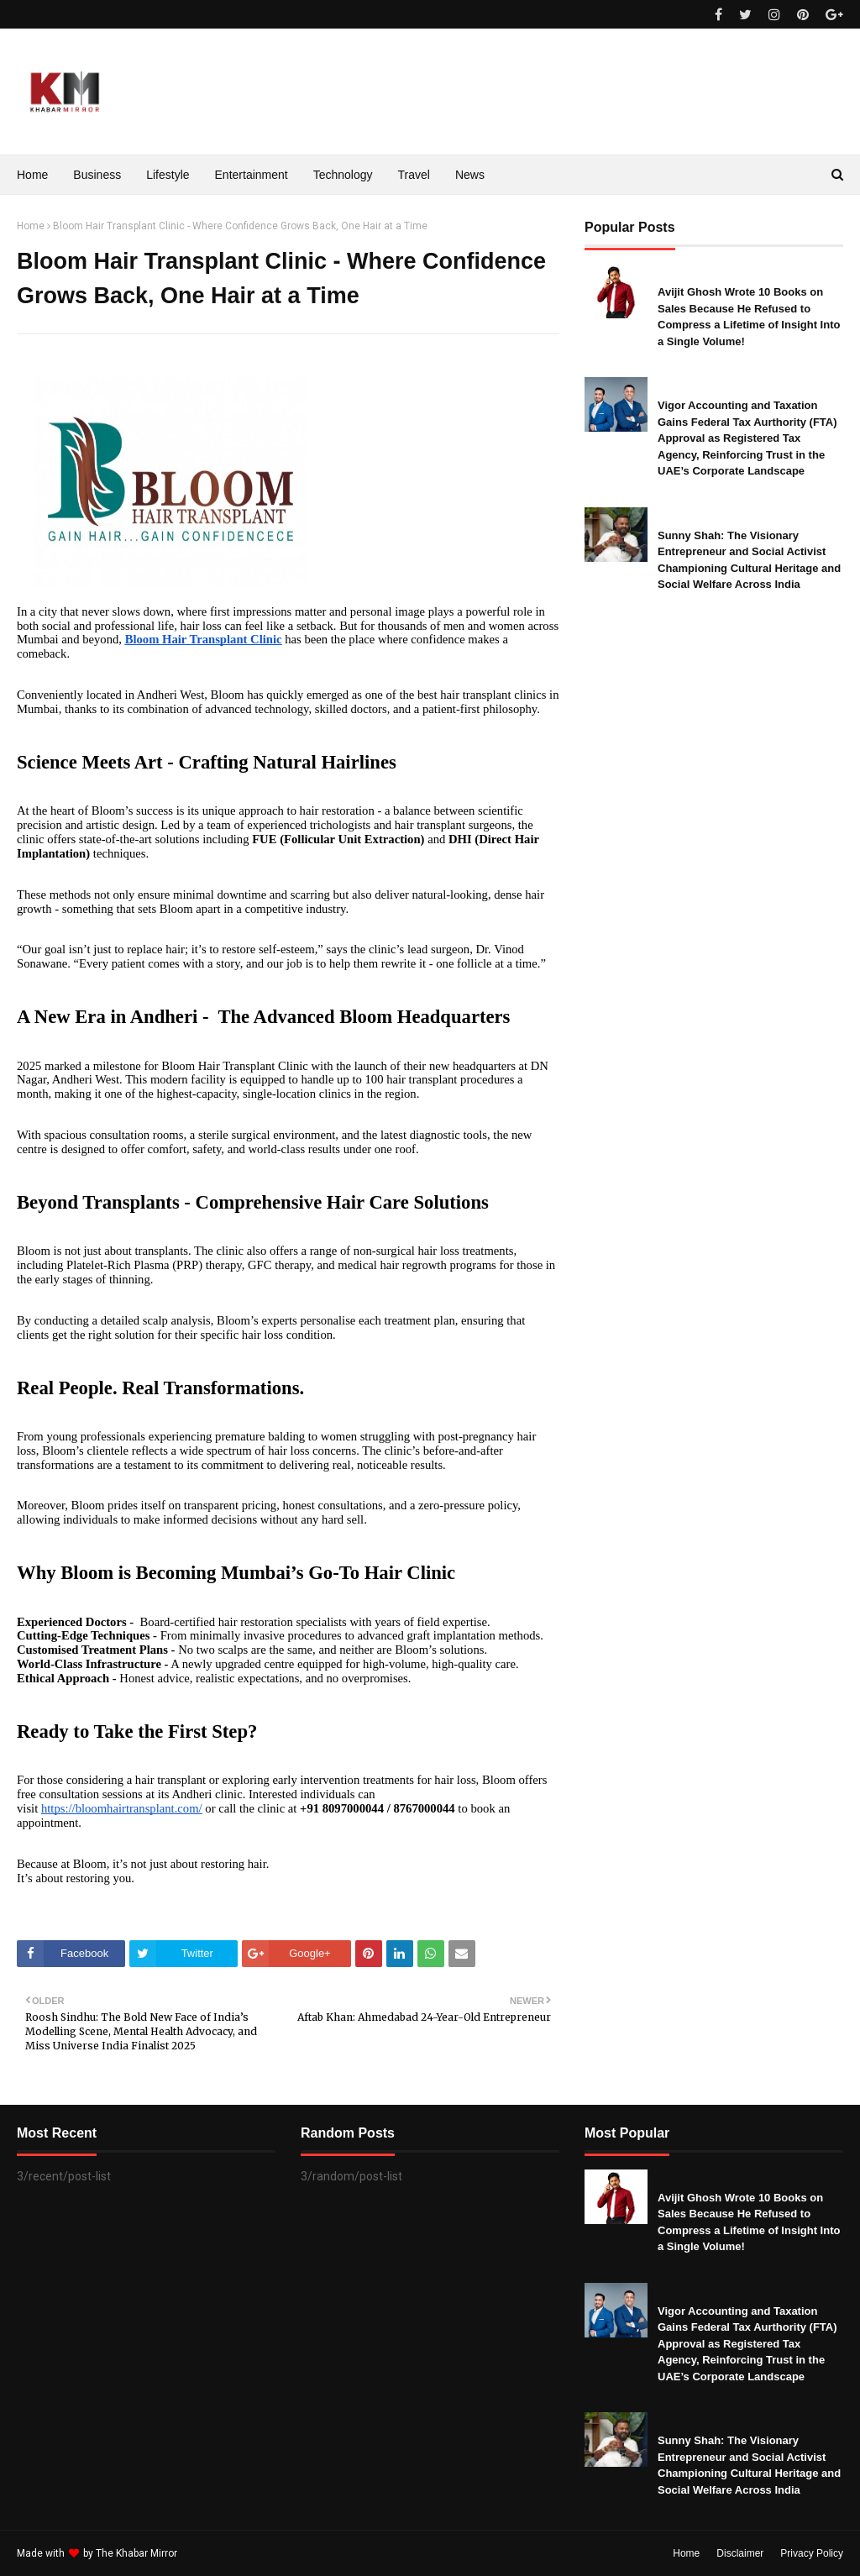 The image size is (860, 2576). What do you see at coordinates (414, 174) in the screenshot?
I see `Travel [menuitem]` at bounding box center [414, 174].